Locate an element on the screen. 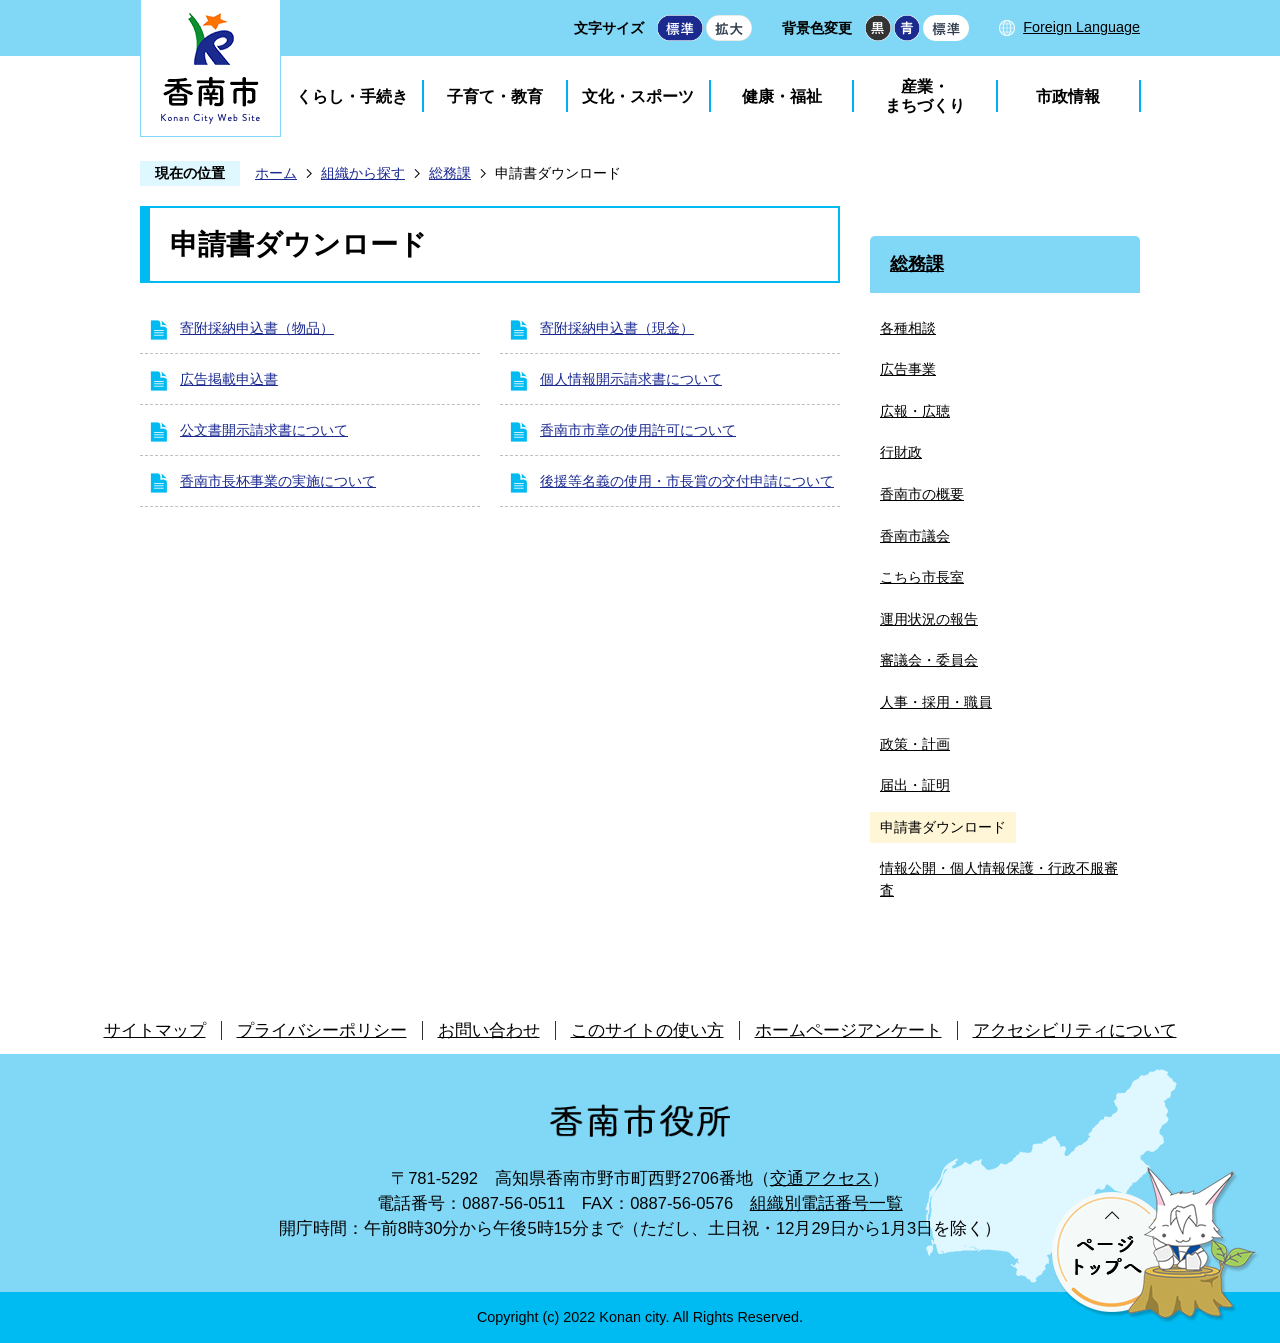  お問い合わせ is located at coordinates (489, 1030).